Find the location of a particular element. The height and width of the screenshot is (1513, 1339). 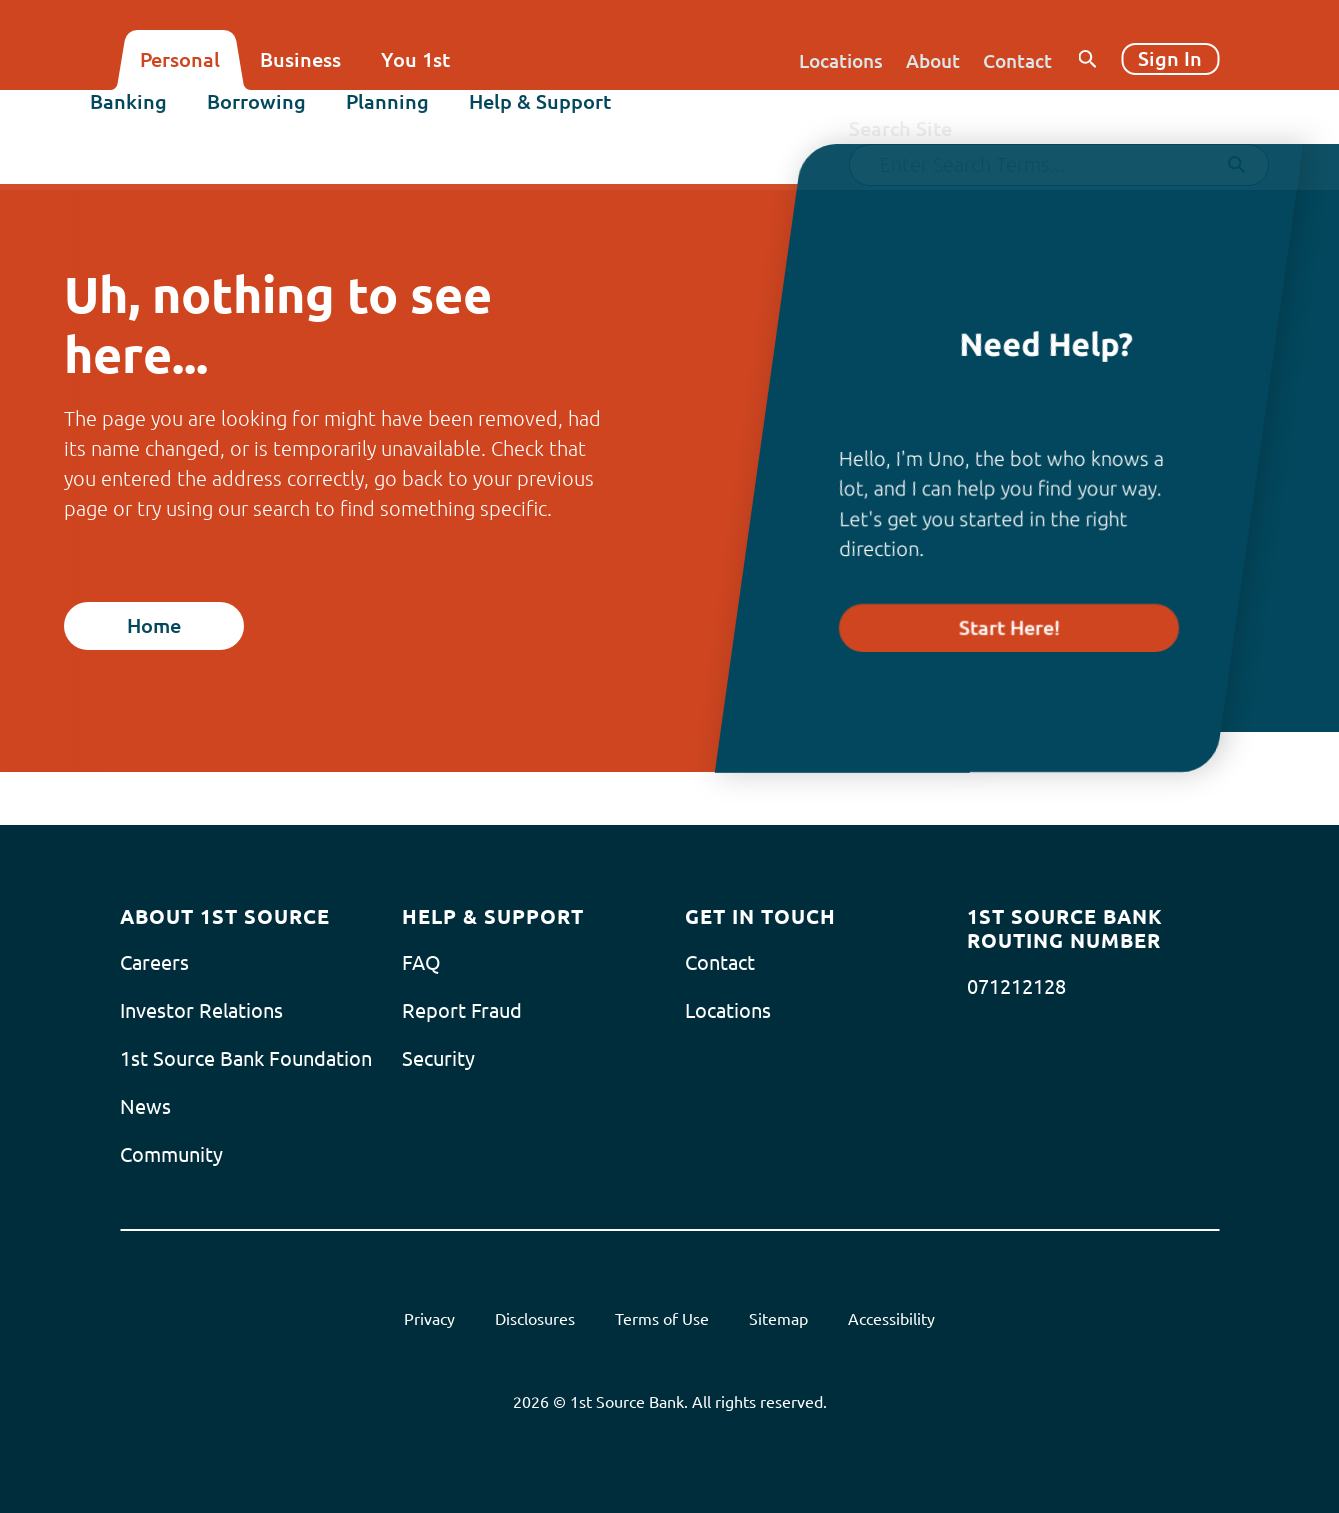

Borrowing is located at coordinates (286, 116).